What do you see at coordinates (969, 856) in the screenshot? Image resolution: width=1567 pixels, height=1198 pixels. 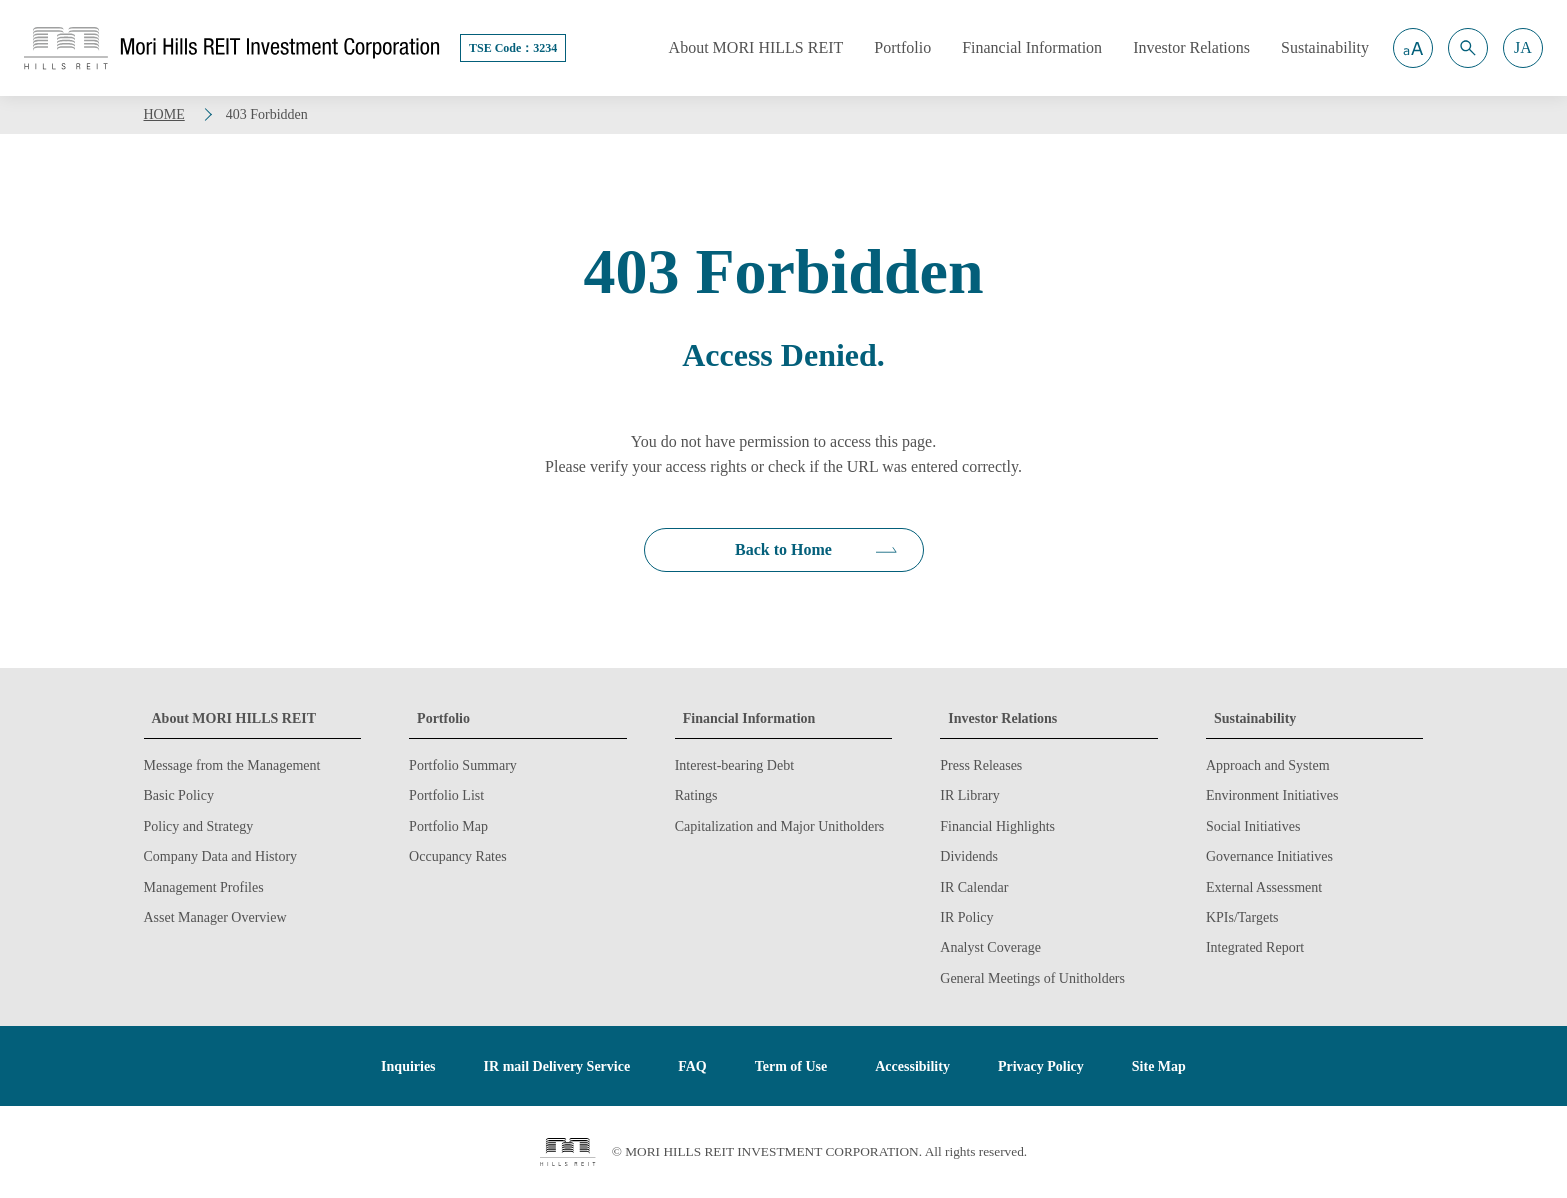 I see `Dividends` at bounding box center [969, 856].